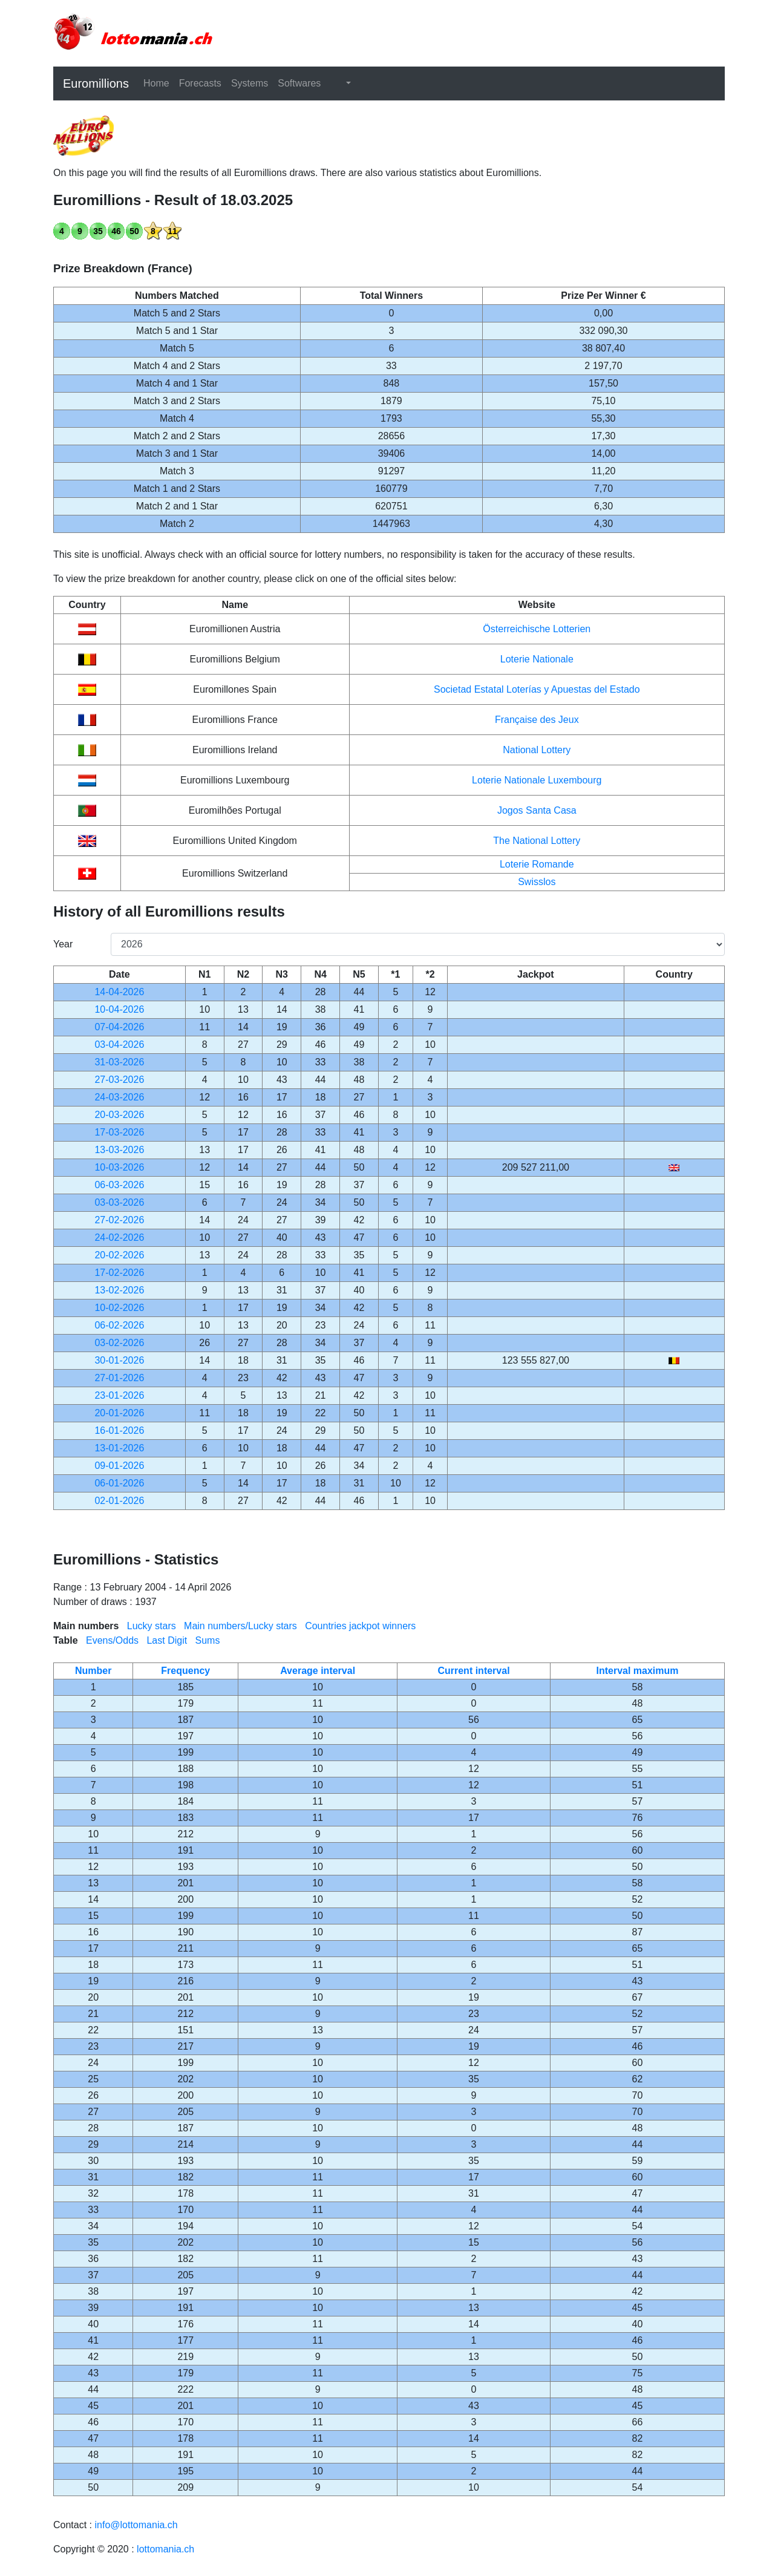  What do you see at coordinates (119, 1202) in the screenshot?
I see `03-03-2026` at bounding box center [119, 1202].